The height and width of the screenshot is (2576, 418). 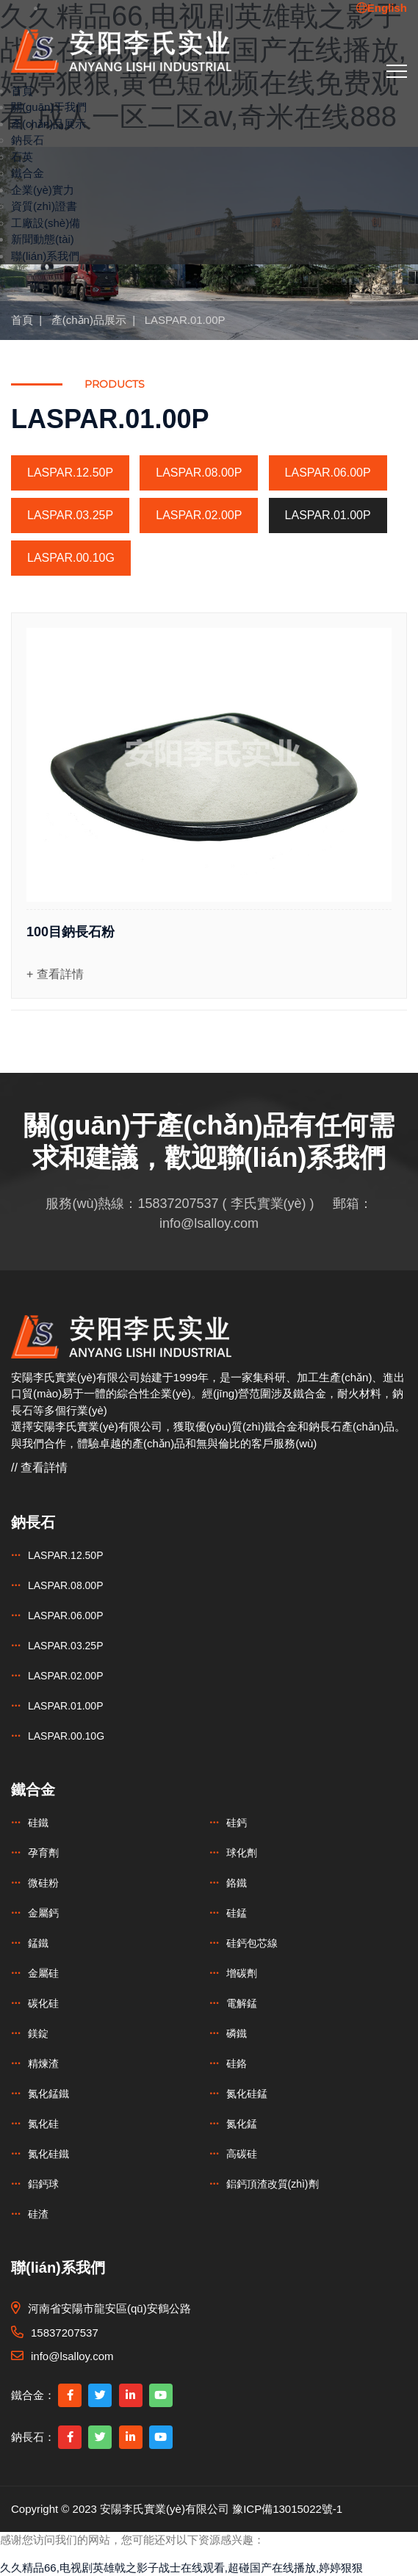 What do you see at coordinates (27, 173) in the screenshot?
I see `鐵合金` at bounding box center [27, 173].